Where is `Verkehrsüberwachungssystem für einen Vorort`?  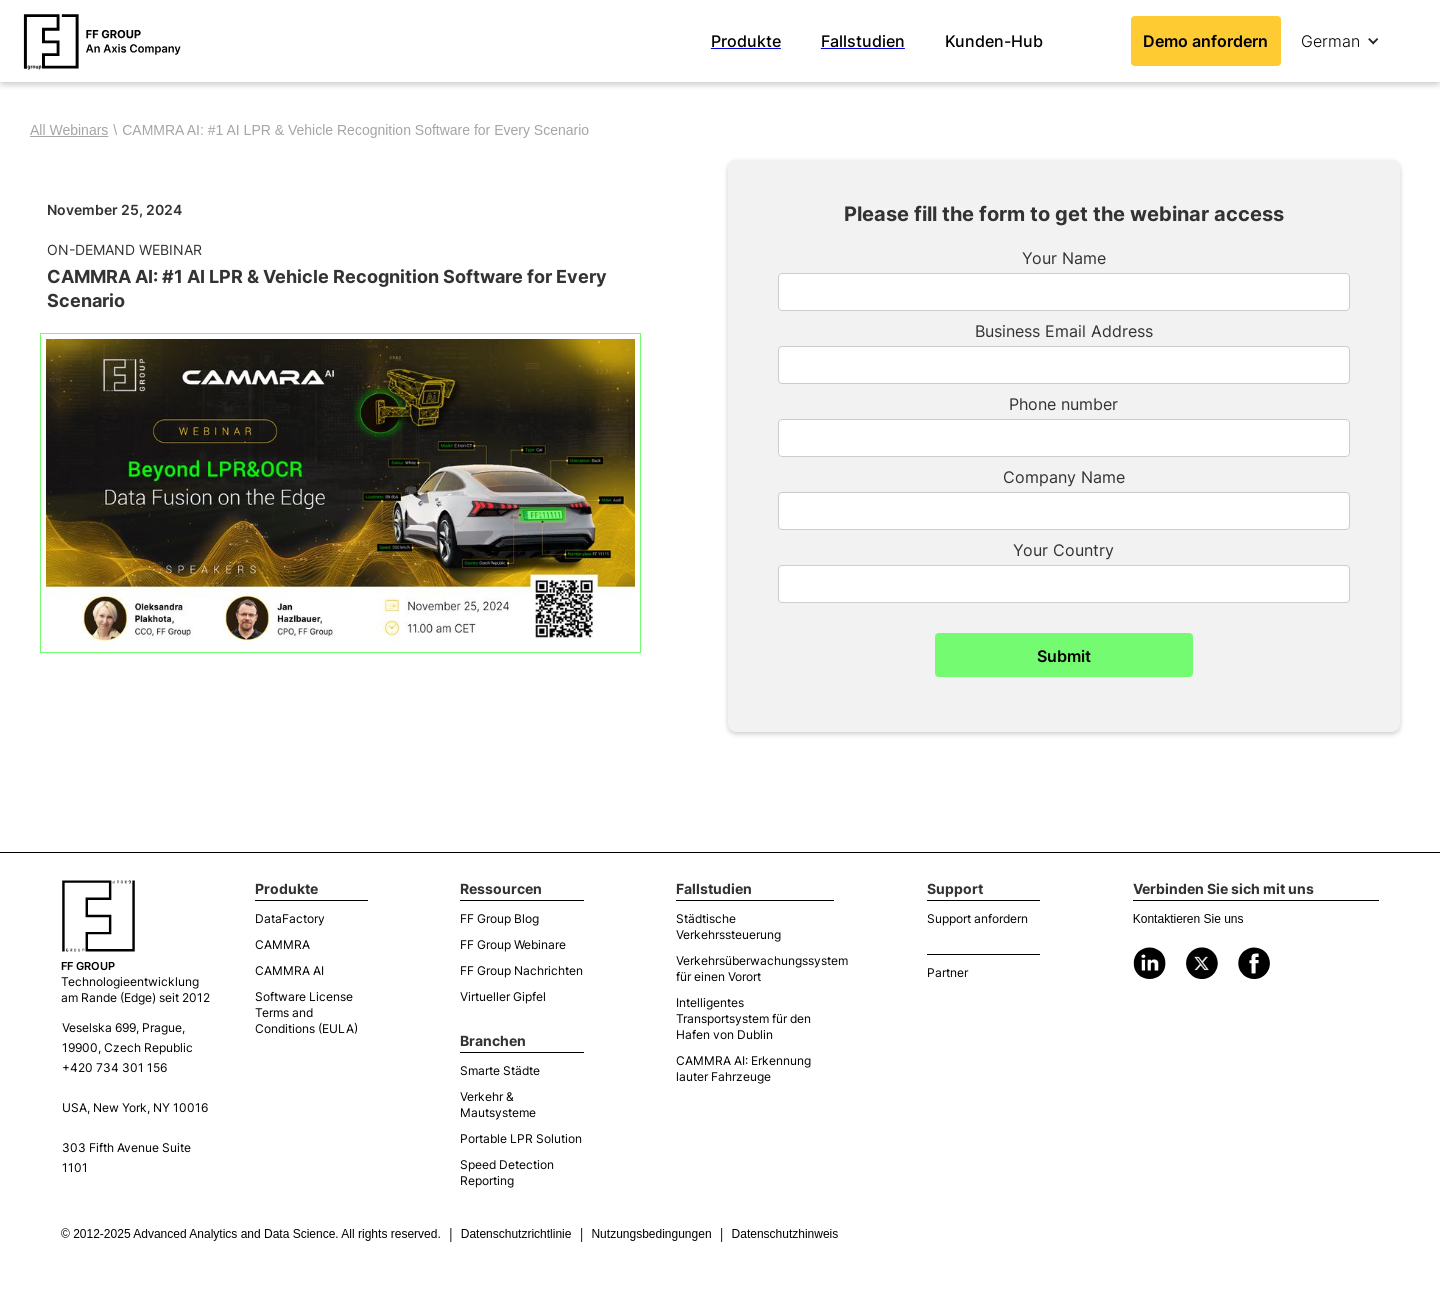 Verkehrsüberwachungssystem für einen Vorort is located at coordinates (755, 968).